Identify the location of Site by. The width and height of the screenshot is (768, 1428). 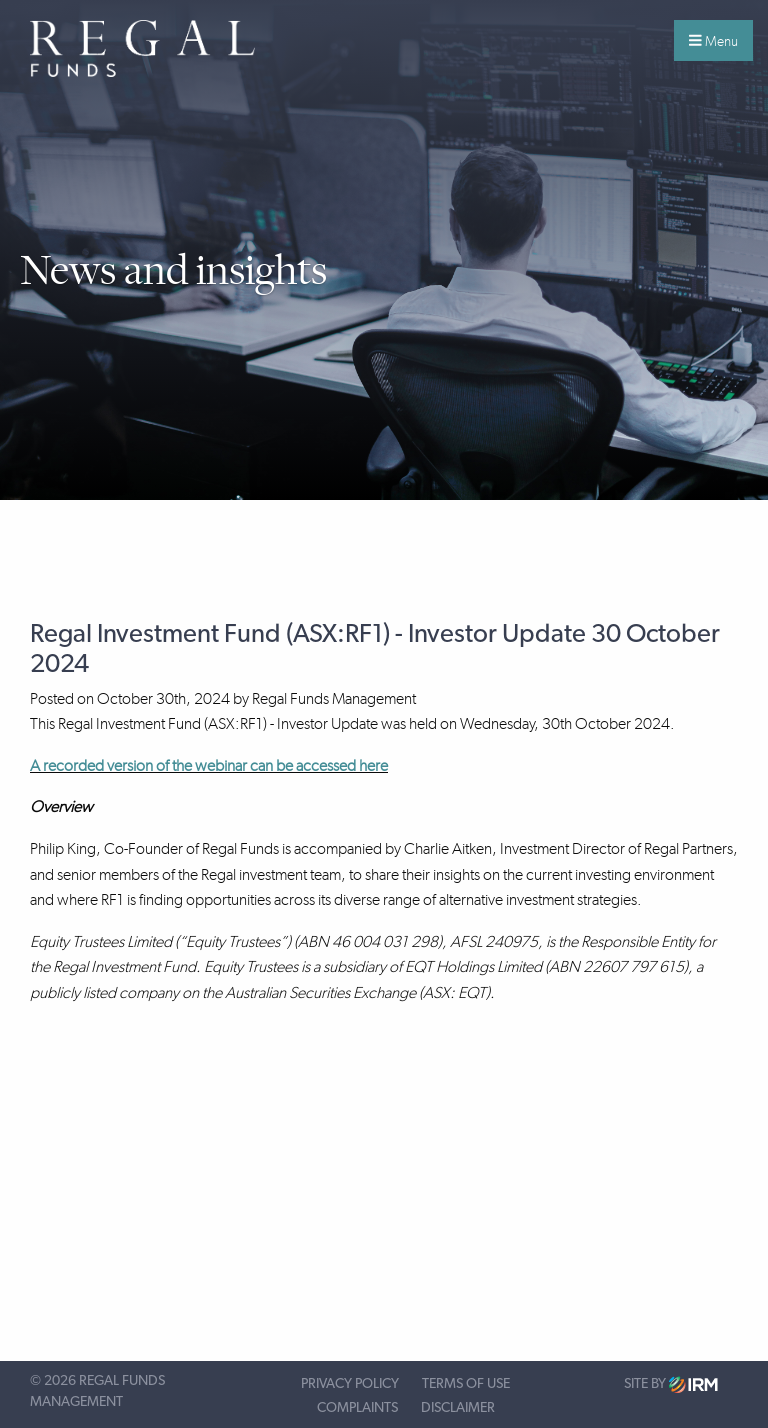
(671, 1384).